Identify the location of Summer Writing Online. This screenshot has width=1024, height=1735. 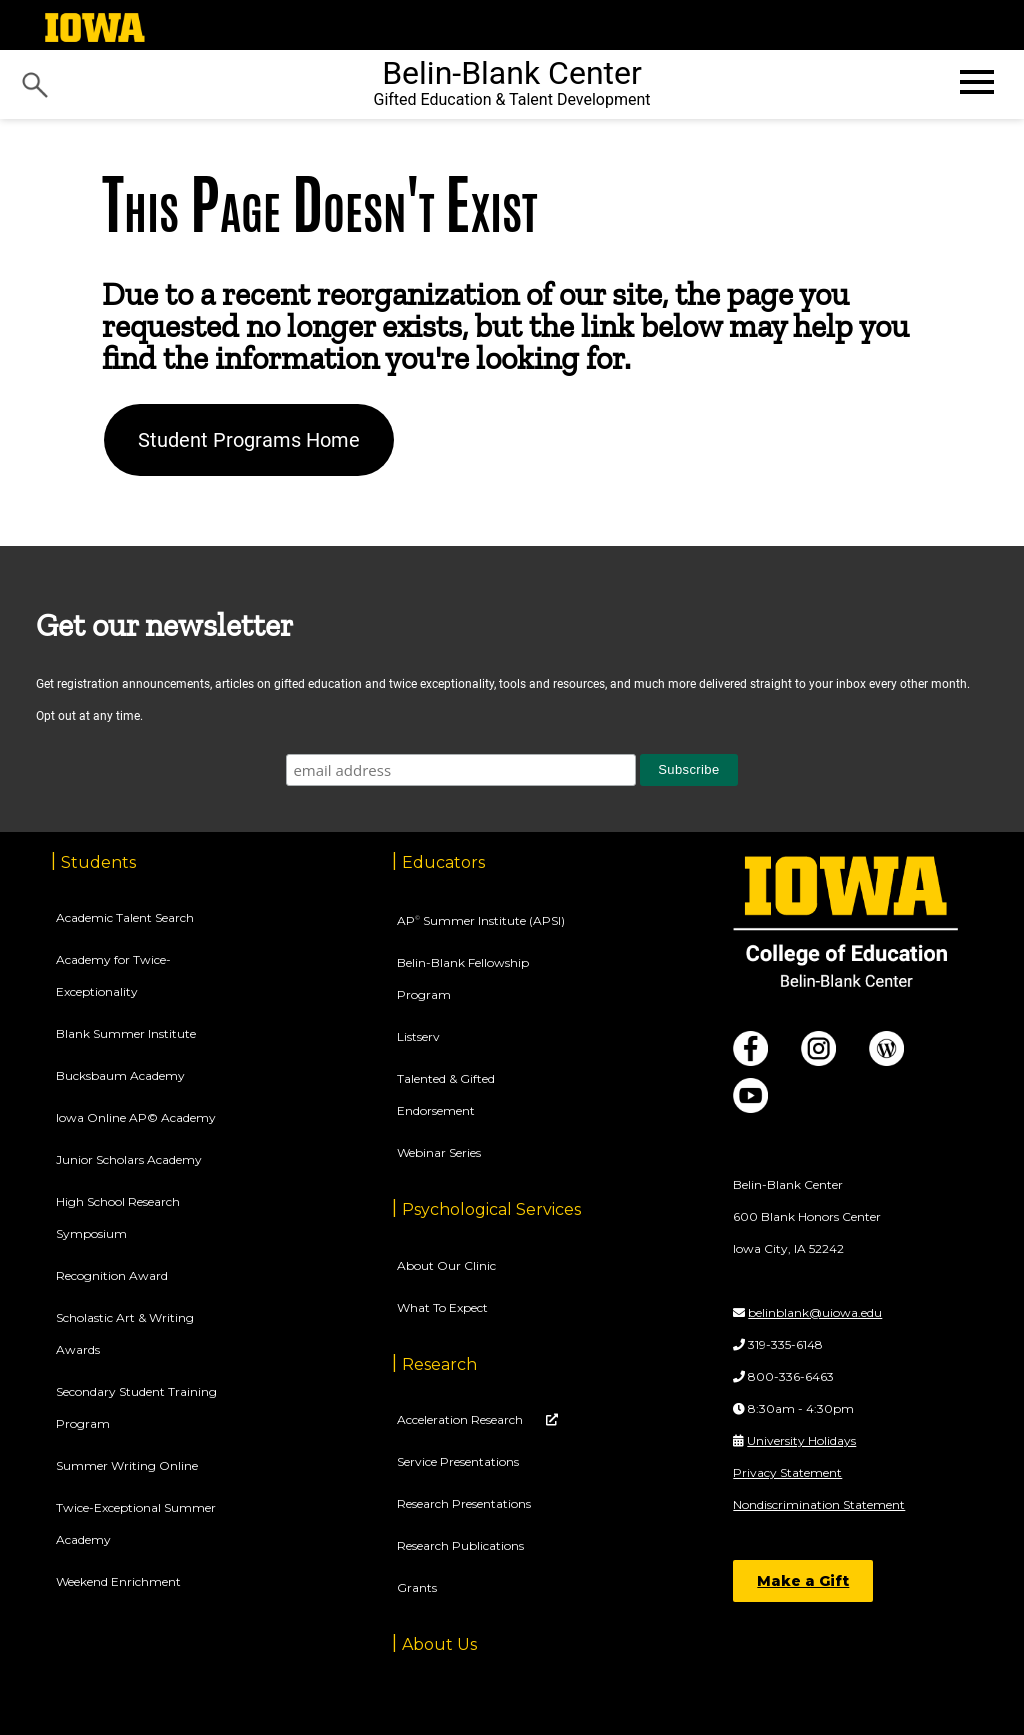
(127, 1465).